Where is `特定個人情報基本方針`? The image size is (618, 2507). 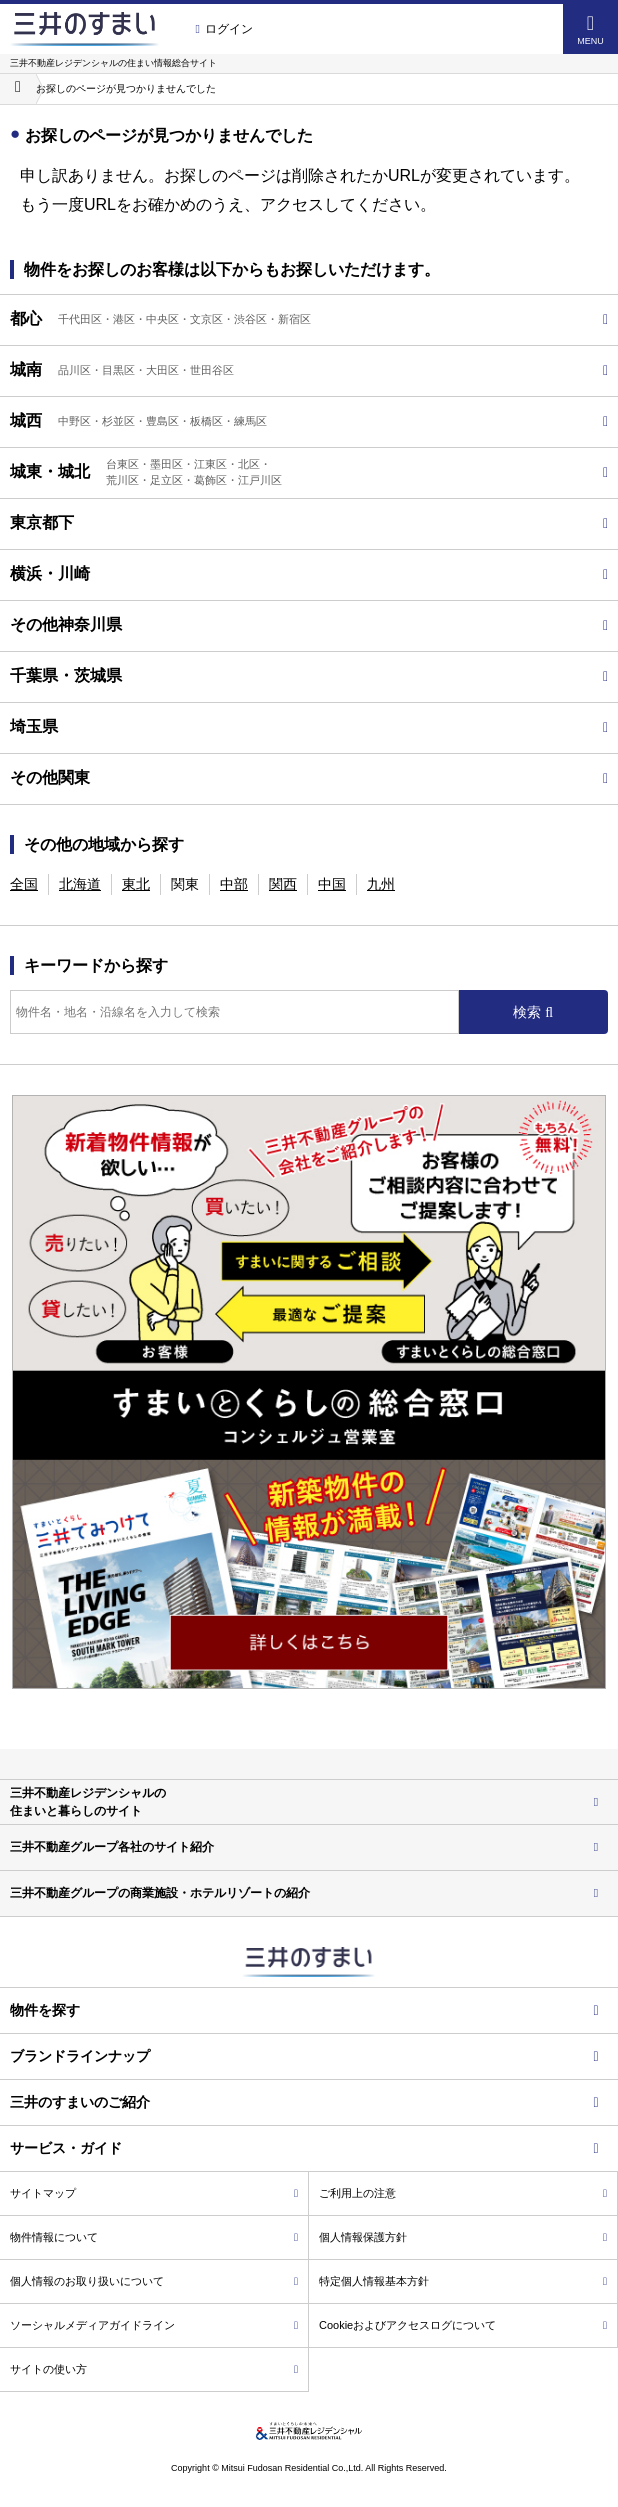
特定個人情報基本方針 is located at coordinates (463, 2281).